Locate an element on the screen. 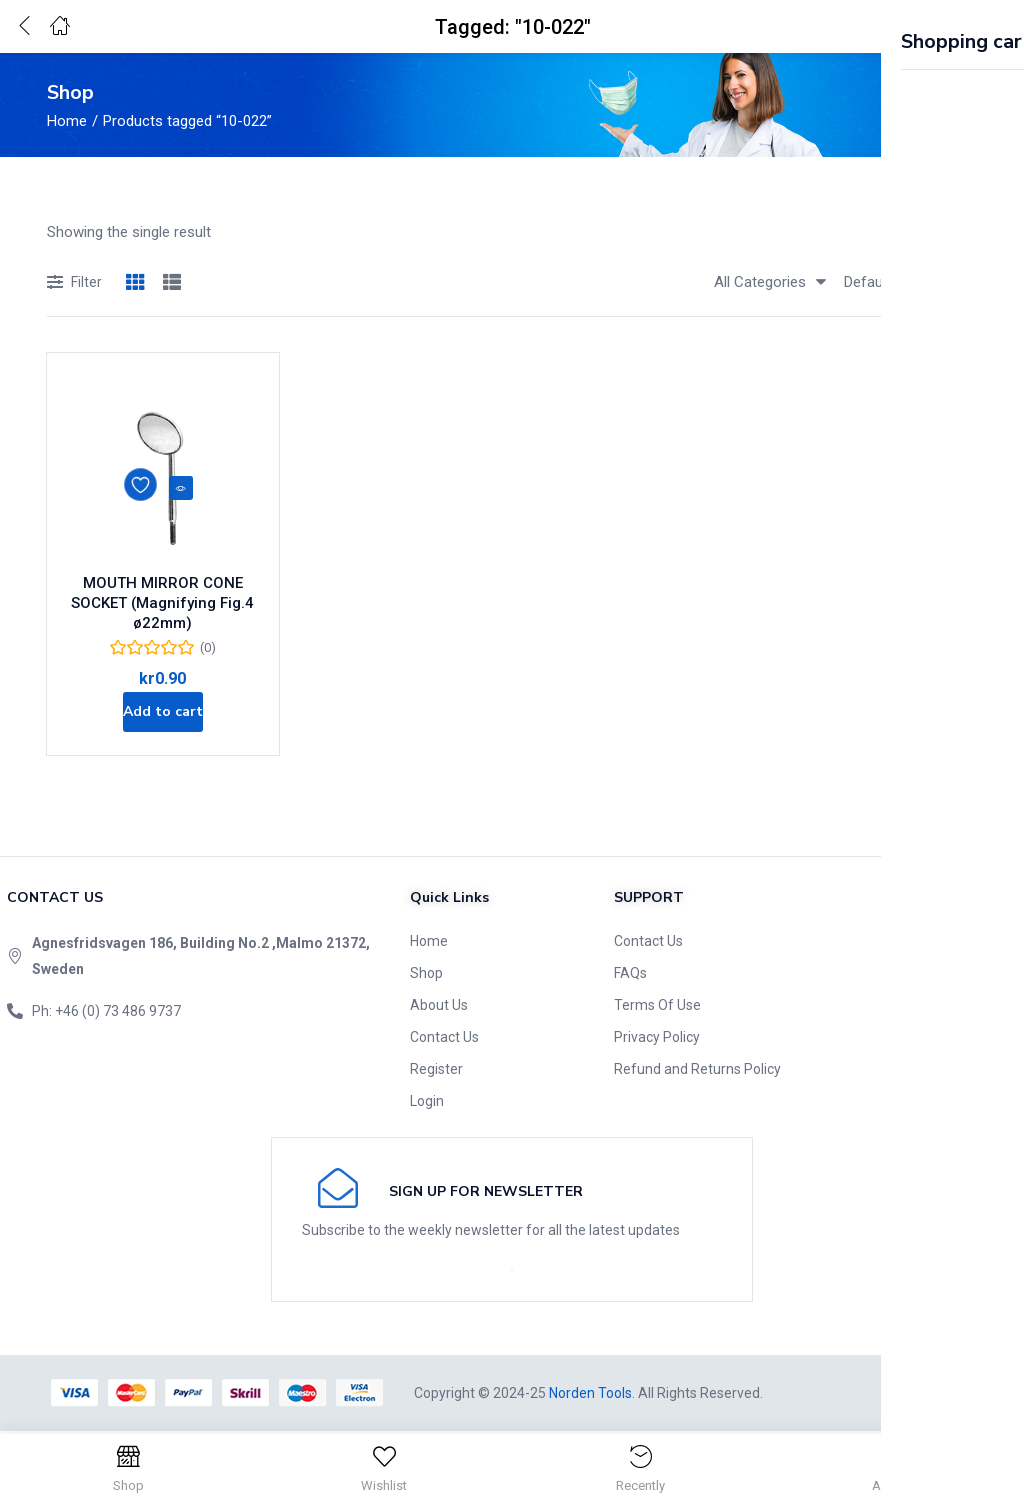 The height and width of the screenshot is (1503, 1024). Register is located at coordinates (436, 1071).